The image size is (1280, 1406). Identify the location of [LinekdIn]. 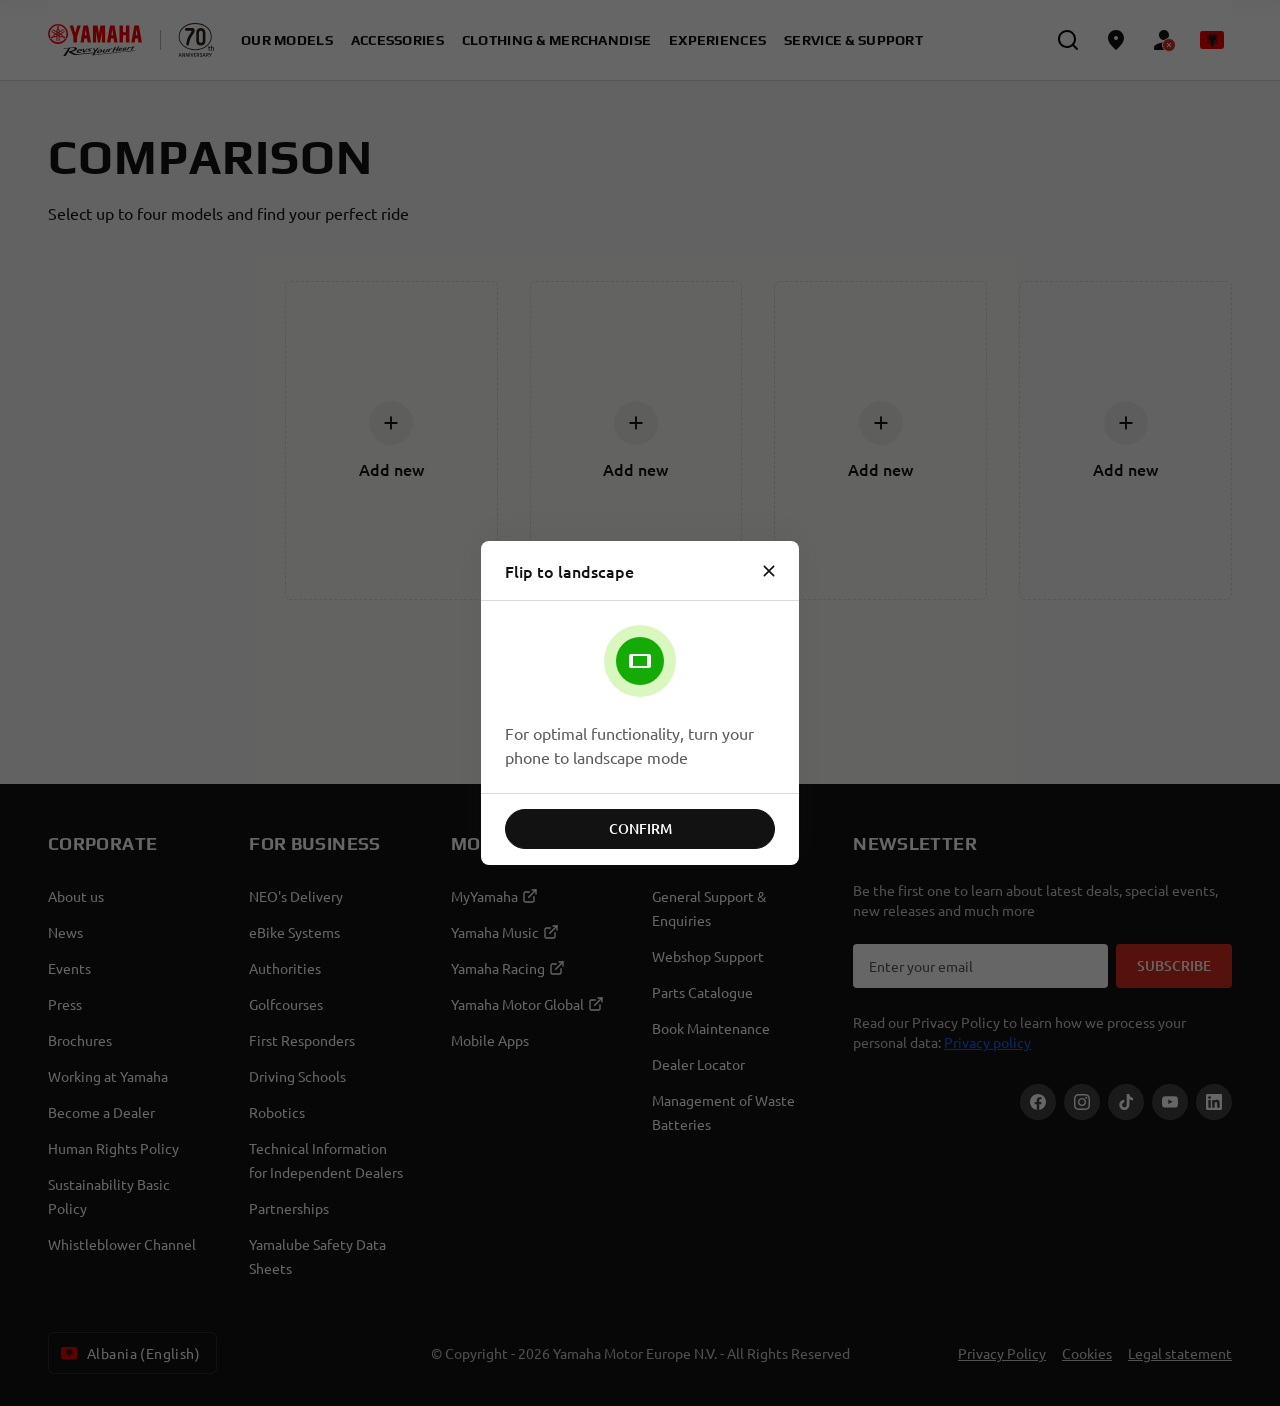
(1214, 1102).